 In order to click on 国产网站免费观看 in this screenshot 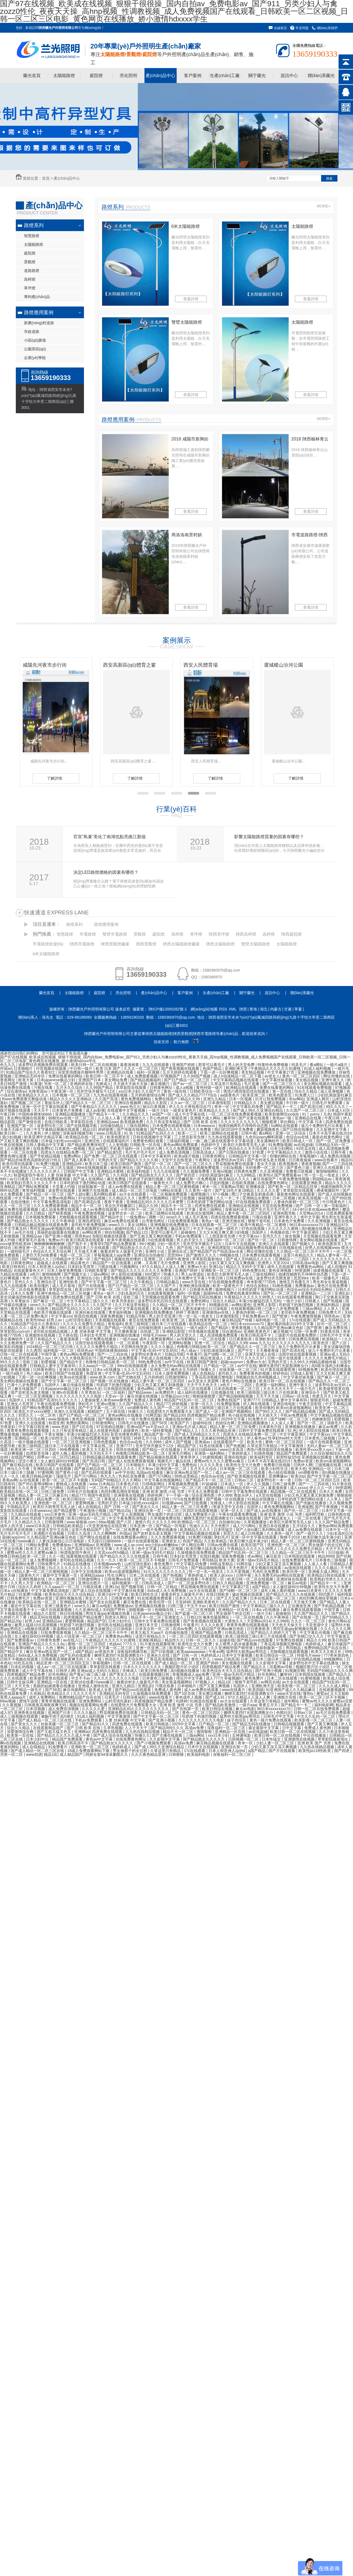, I will do `click(34, 1186)`.